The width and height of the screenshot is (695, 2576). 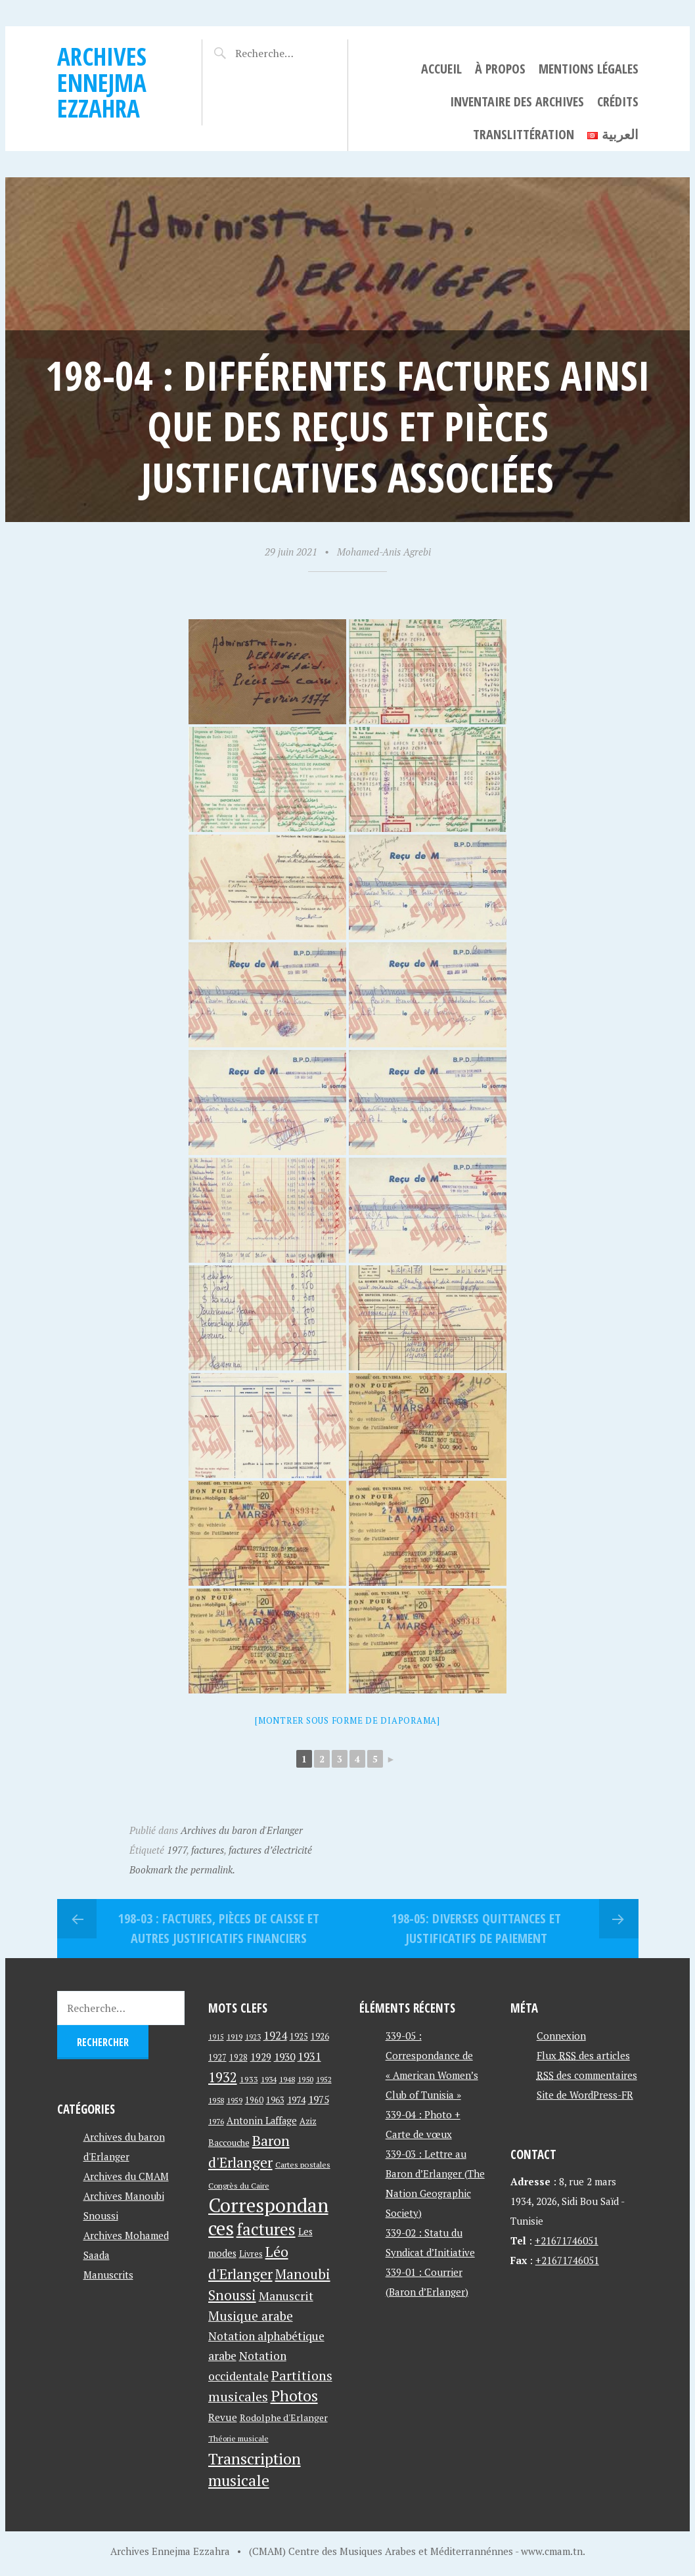 What do you see at coordinates (270, 1849) in the screenshot?
I see `factures d’électricité` at bounding box center [270, 1849].